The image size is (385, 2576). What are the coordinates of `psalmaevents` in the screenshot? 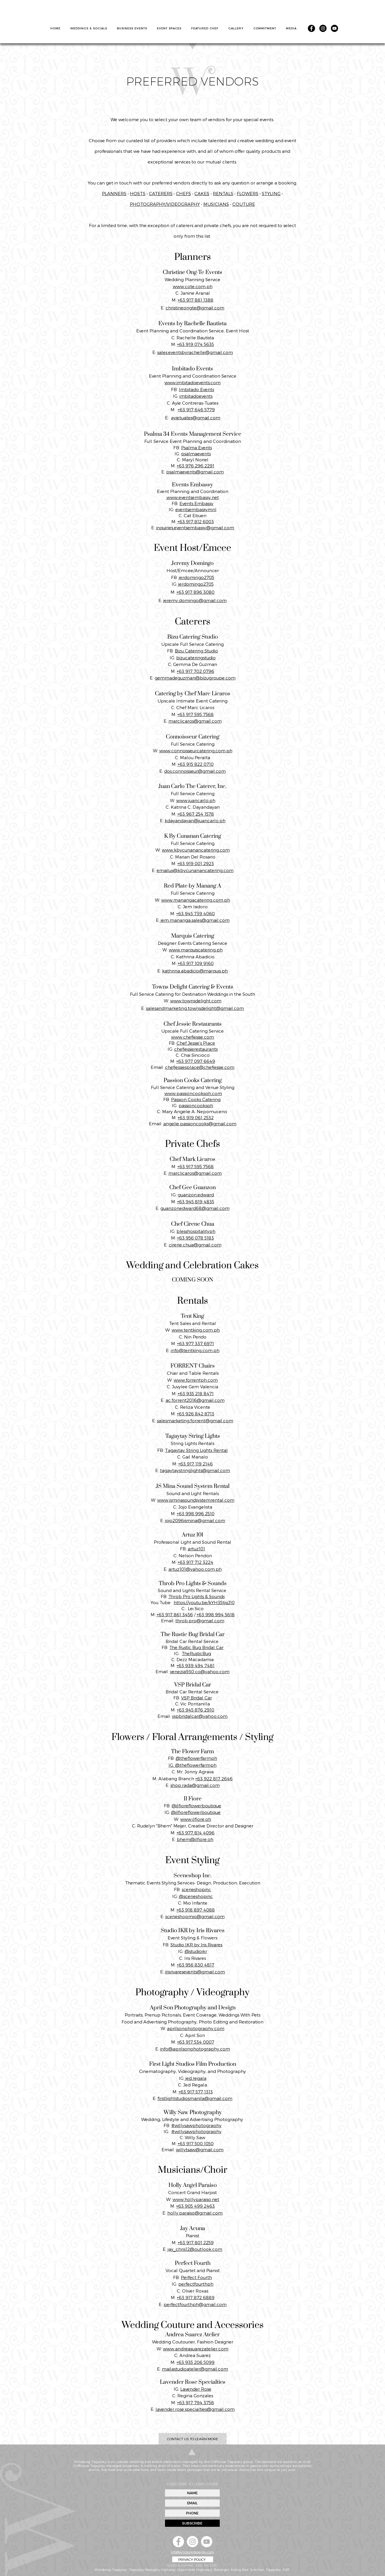 It's located at (196, 453).